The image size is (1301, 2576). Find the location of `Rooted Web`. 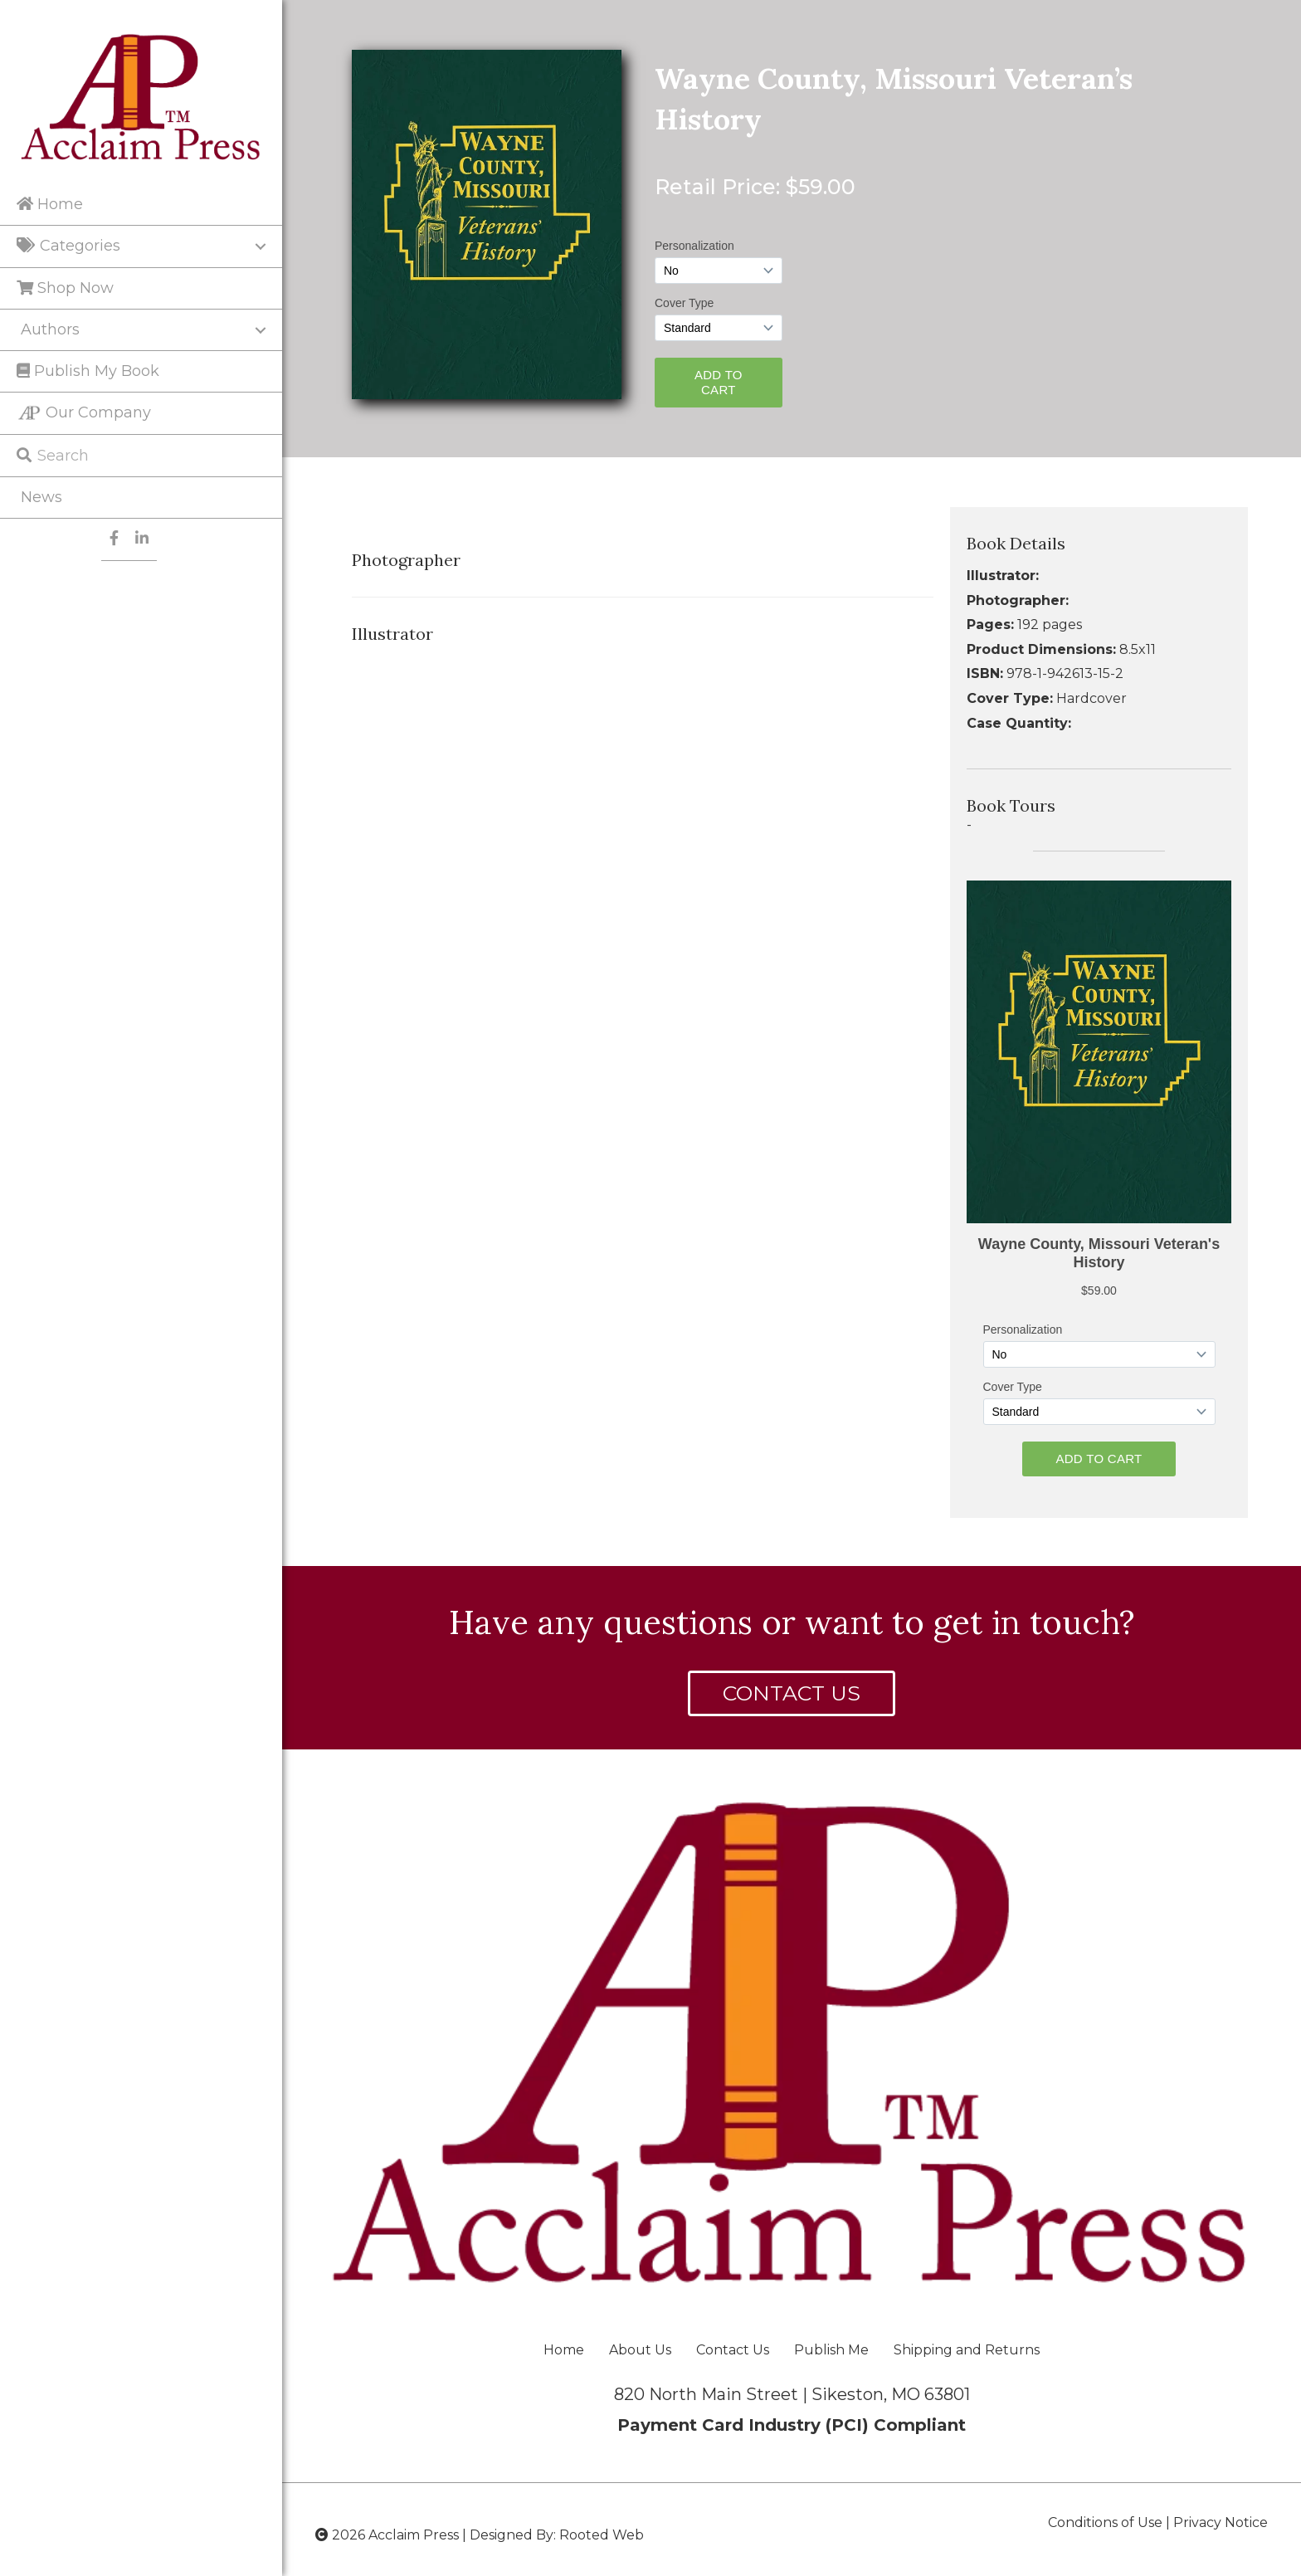

Rooted Web is located at coordinates (601, 2535).